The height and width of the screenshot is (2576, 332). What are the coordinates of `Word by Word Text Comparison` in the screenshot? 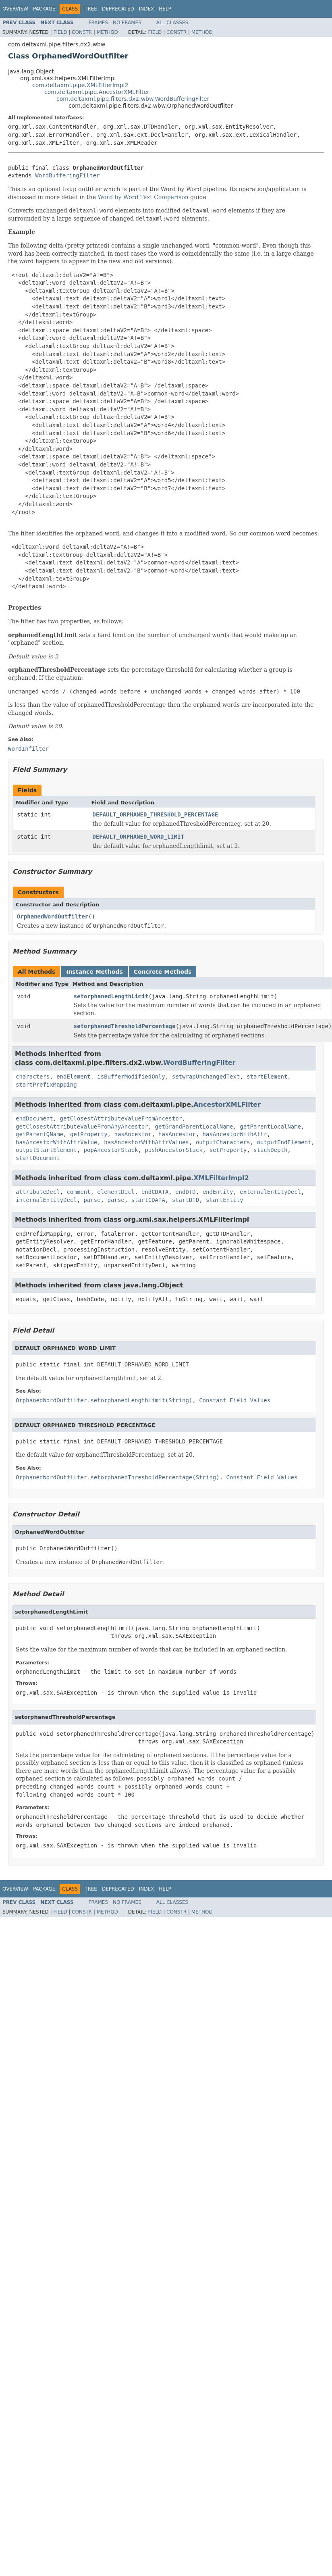 It's located at (143, 197).